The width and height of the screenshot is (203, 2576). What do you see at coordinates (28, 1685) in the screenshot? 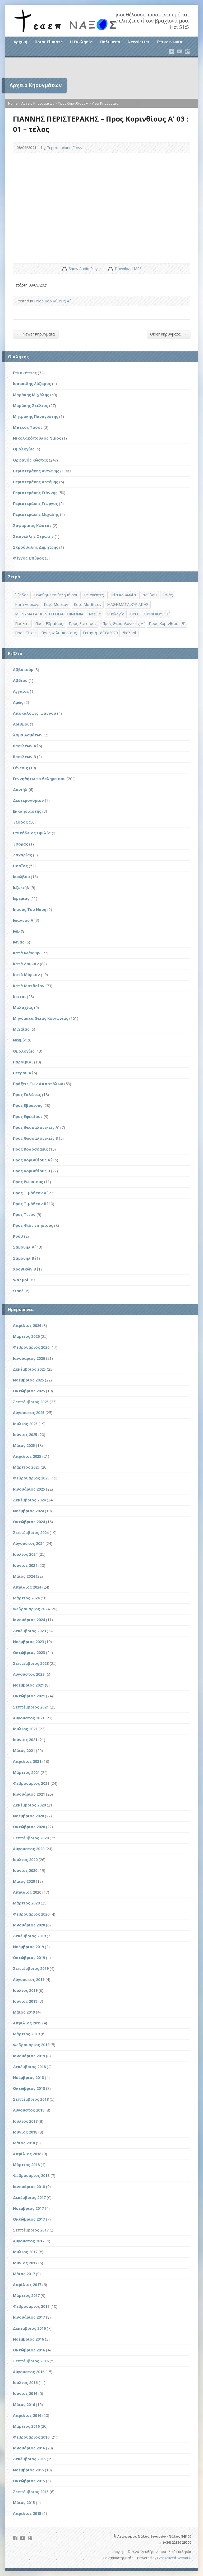
I see `Νοέμβριος 2021` at bounding box center [28, 1685].